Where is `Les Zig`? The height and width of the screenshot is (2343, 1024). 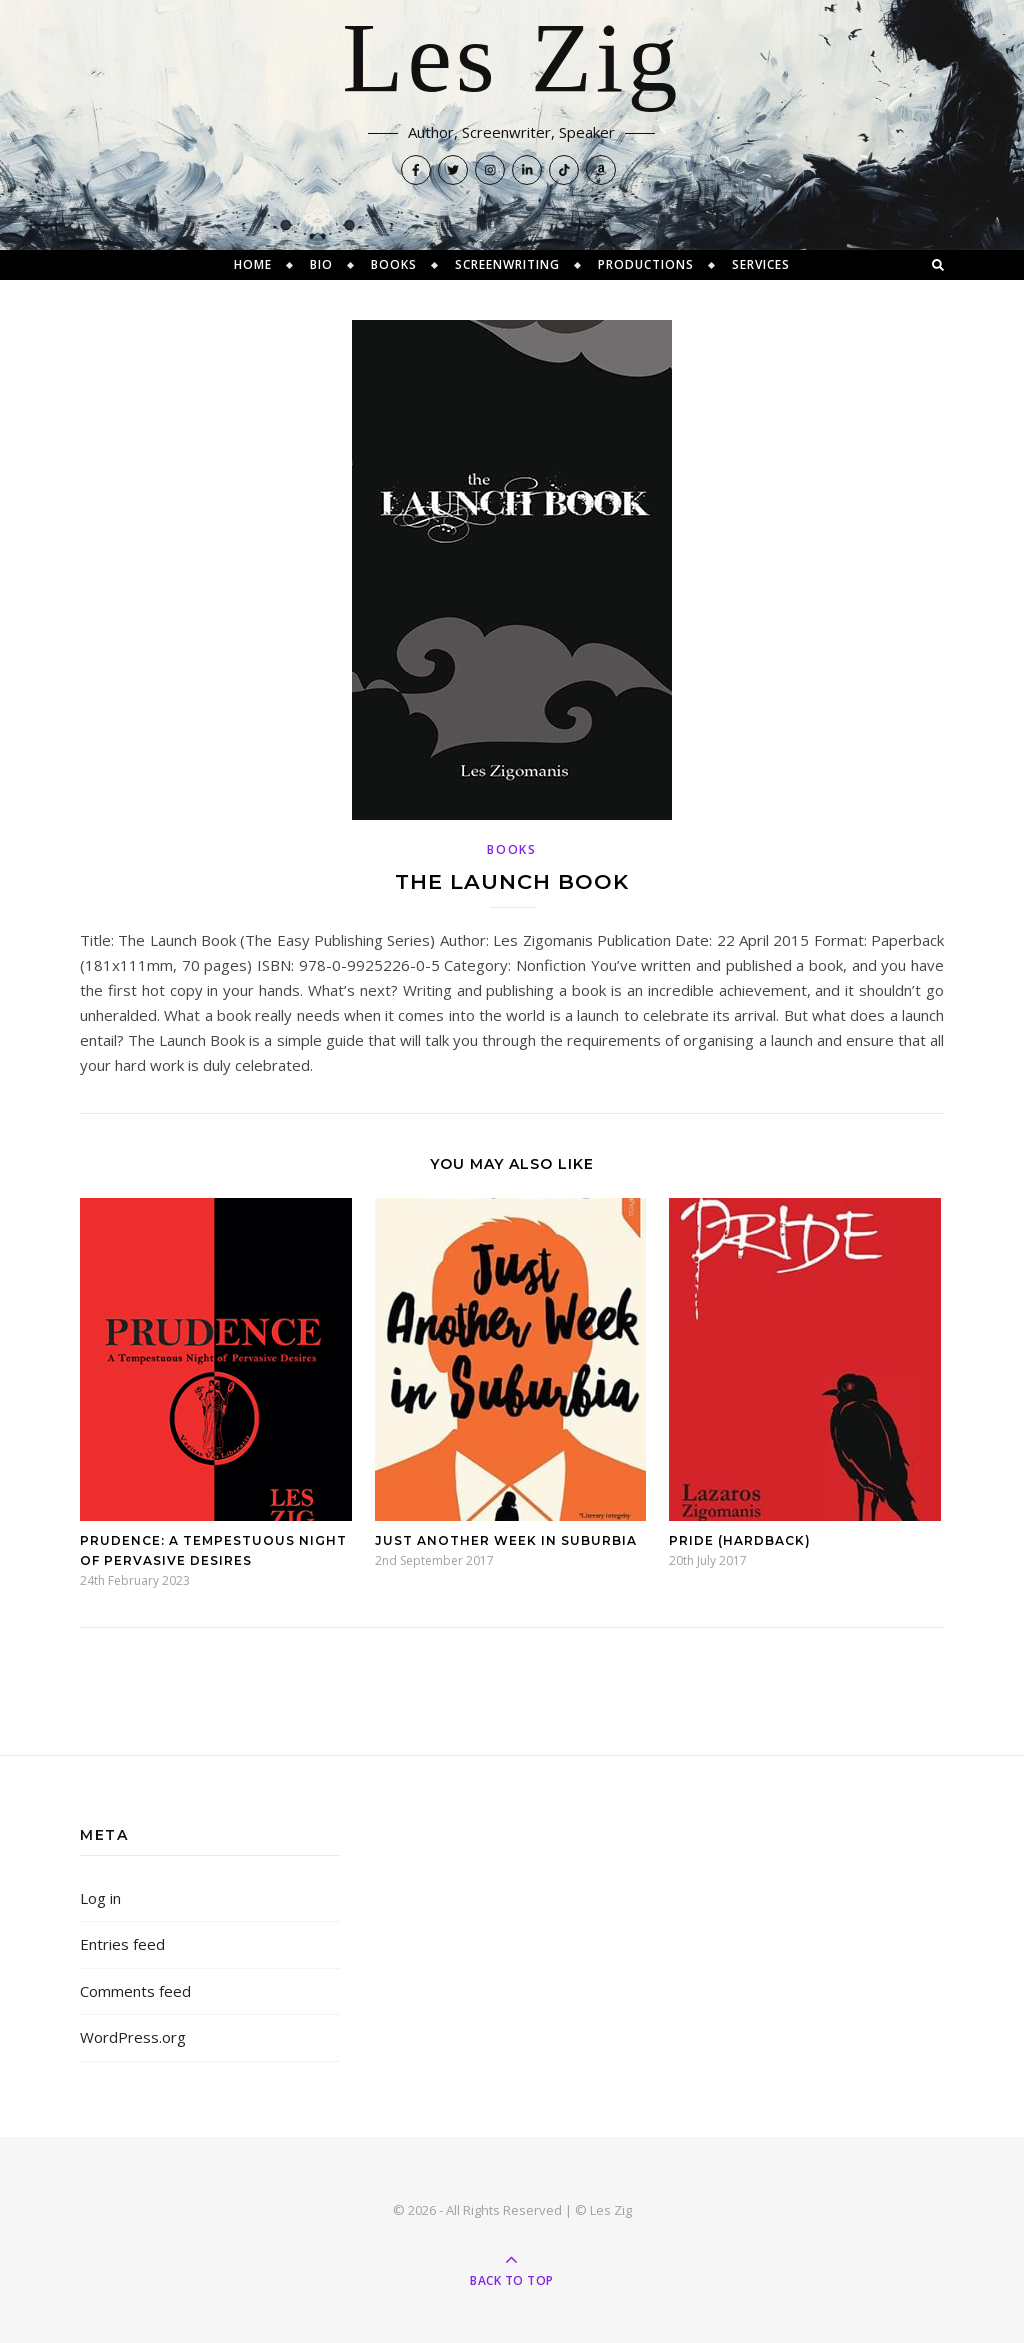
Les Zig is located at coordinates (511, 60).